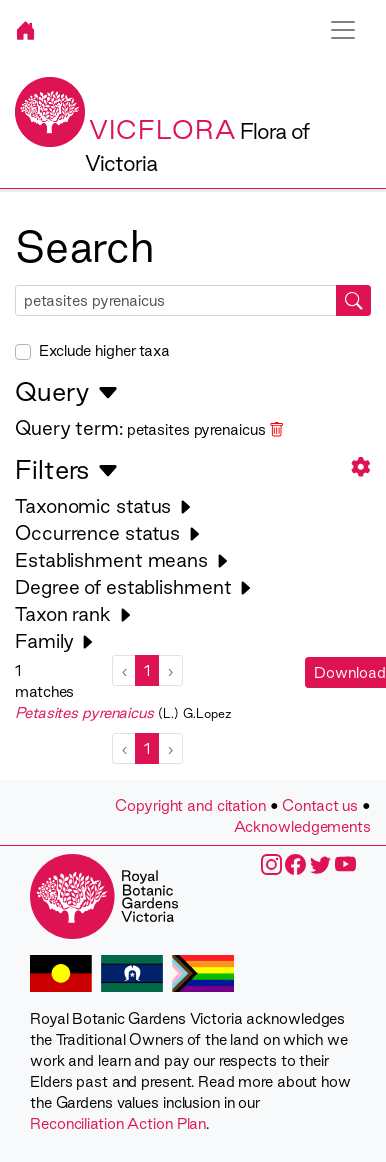 The width and height of the screenshot is (386, 1162). I want to click on Reconciliation Action Plan, so click(118, 1123).